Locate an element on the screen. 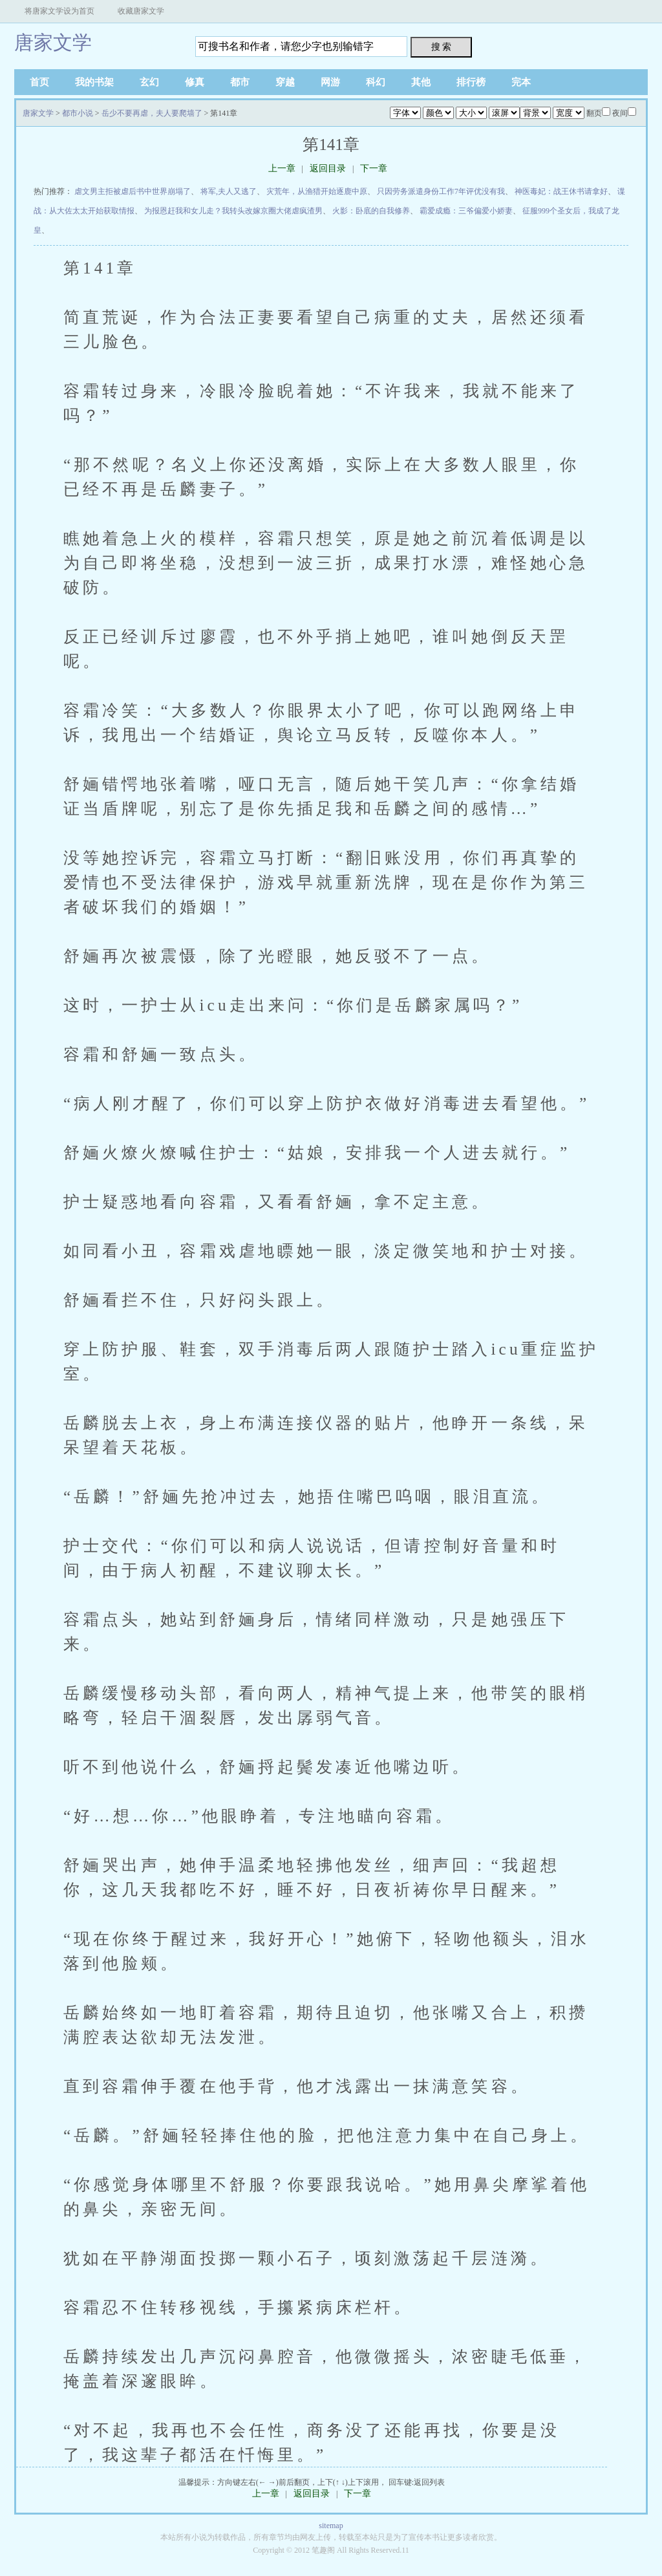 Image resolution: width=662 pixels, height=2576 pixels. 完本 is located at coordinates (521, 82).